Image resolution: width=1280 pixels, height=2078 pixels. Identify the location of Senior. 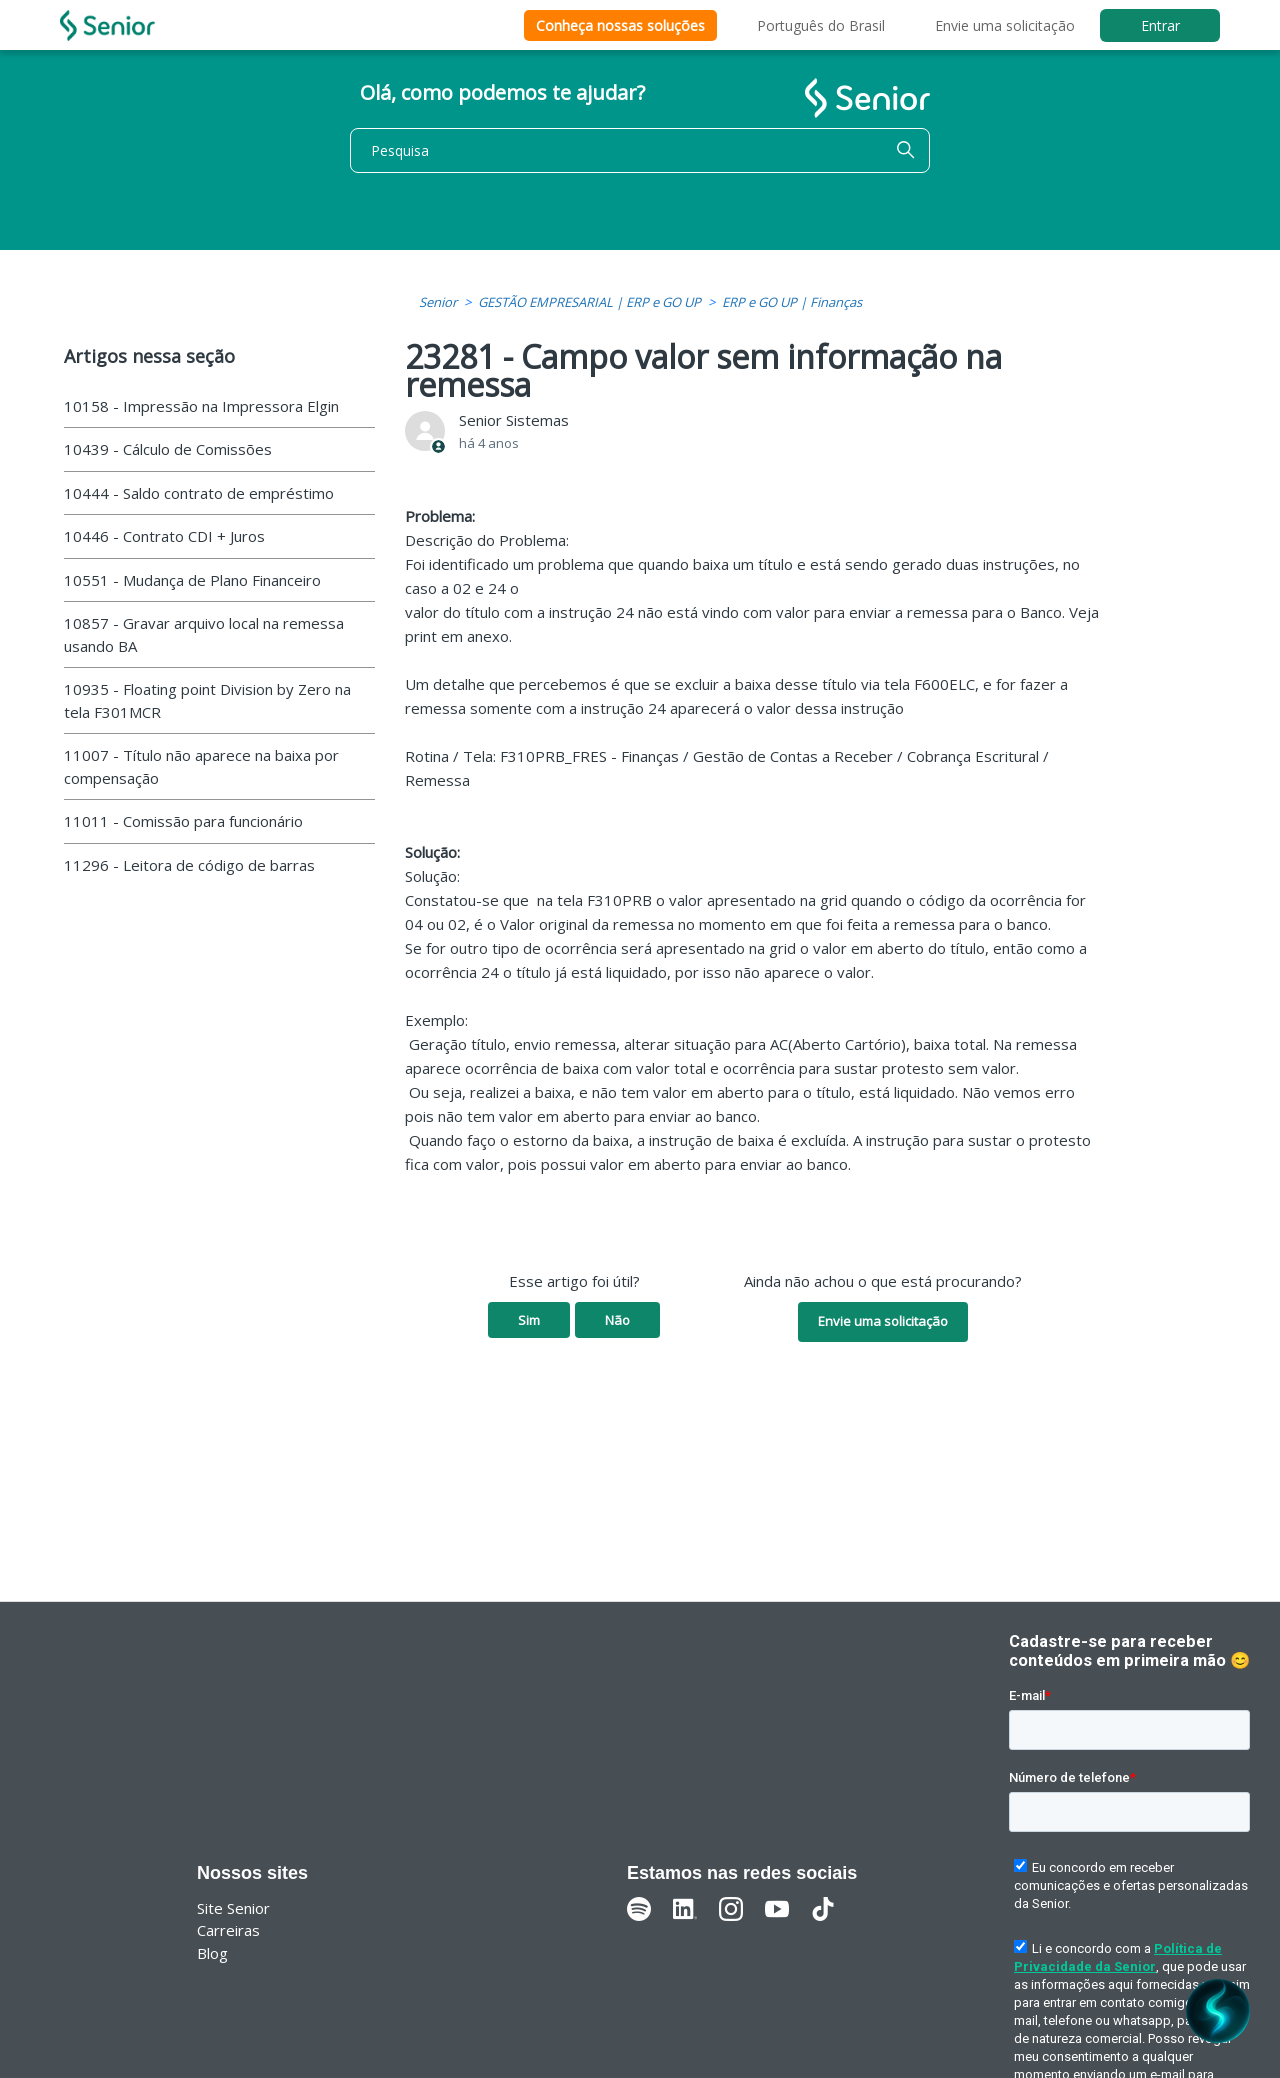
(438, 302).